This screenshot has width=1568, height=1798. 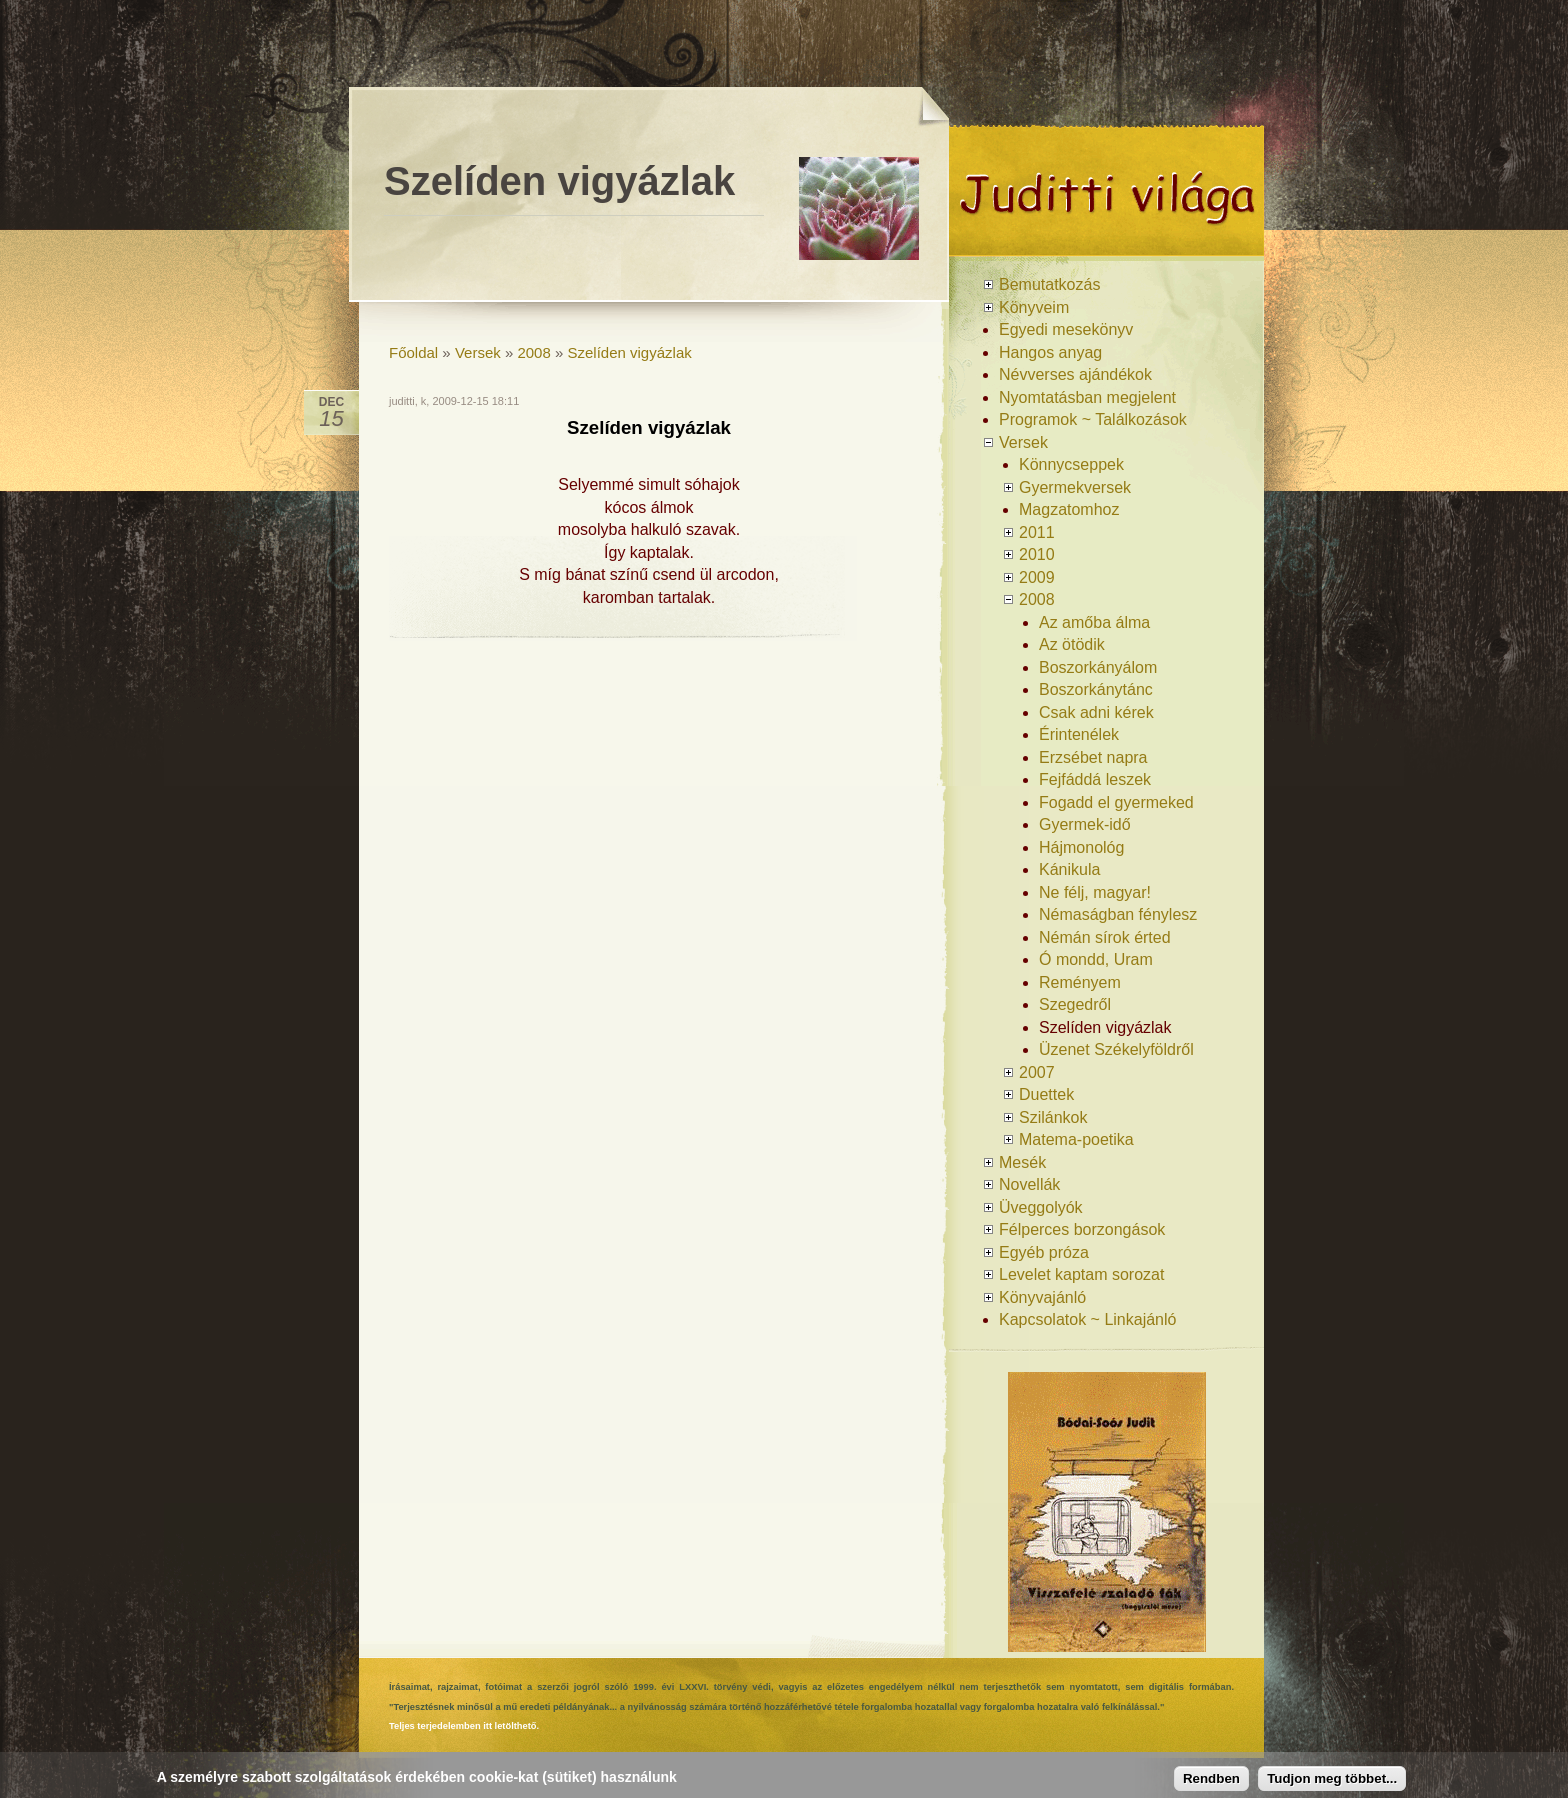 What do you see at coordinates (1034, 307) in the screenshot?
I see `Könyveim` at bounding box center [1034, 307].